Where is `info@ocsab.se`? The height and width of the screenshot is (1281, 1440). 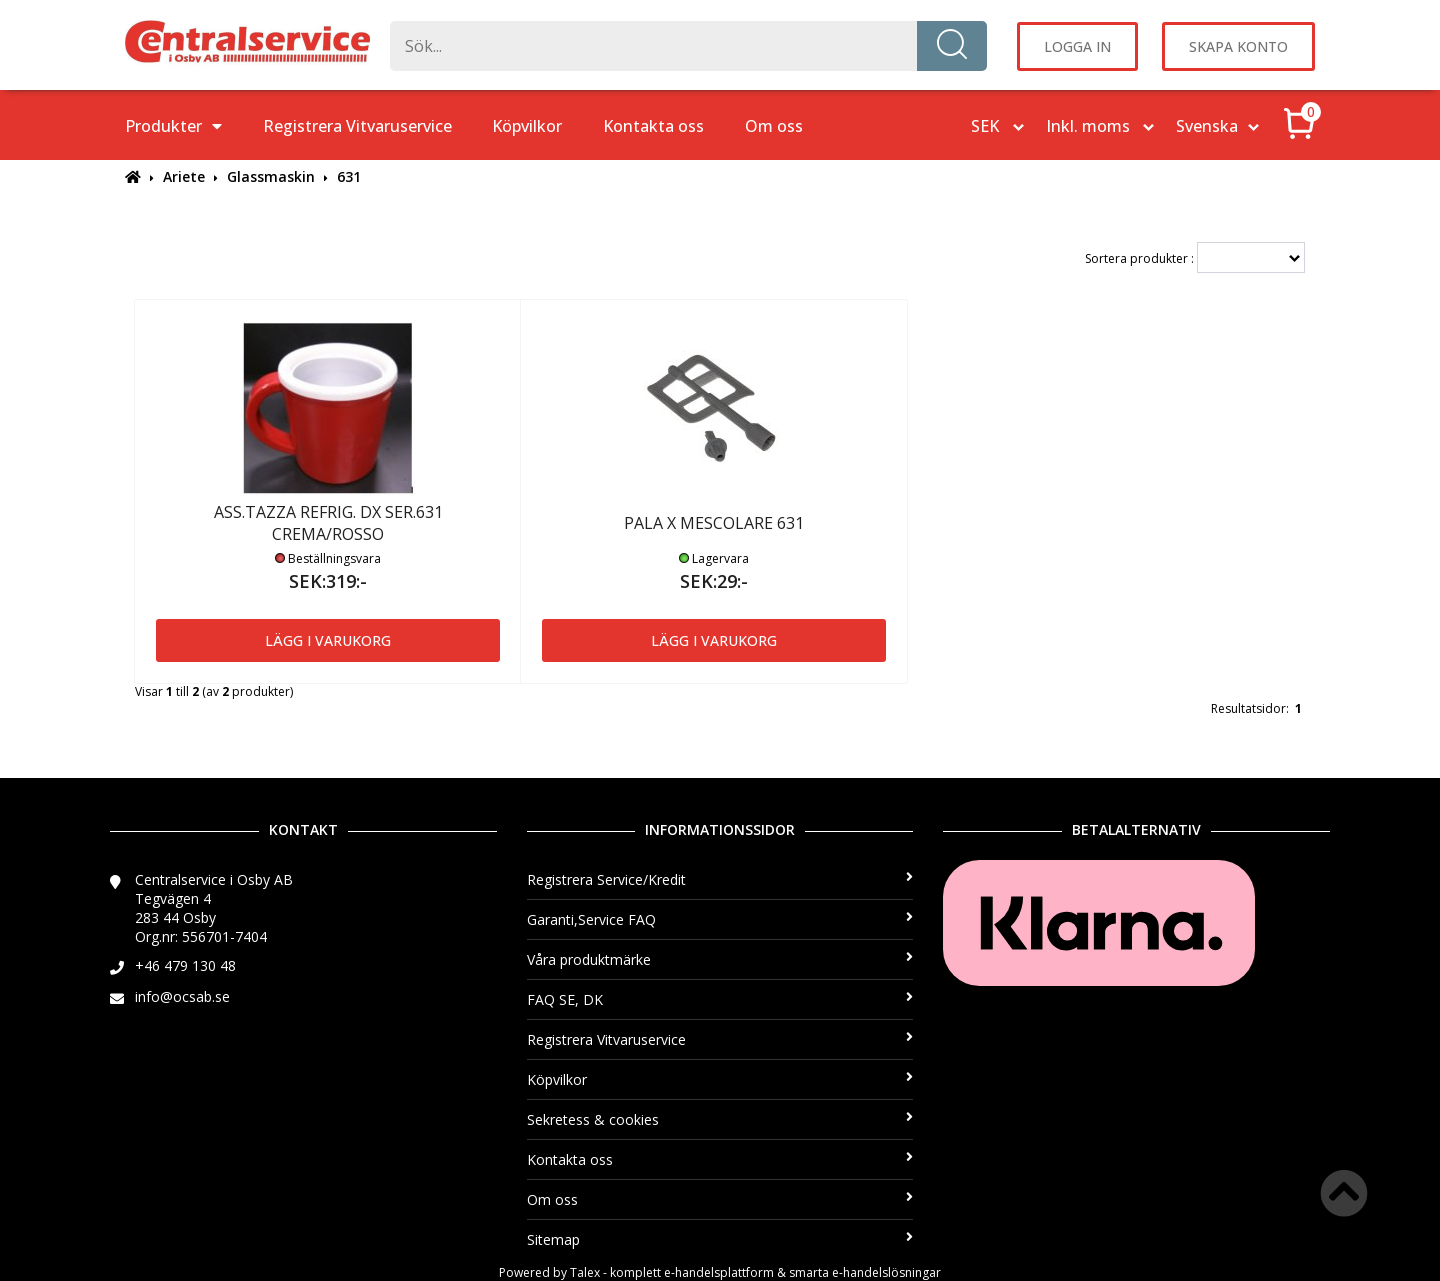 info@ocsab.se is located at coordinates (182, 996).